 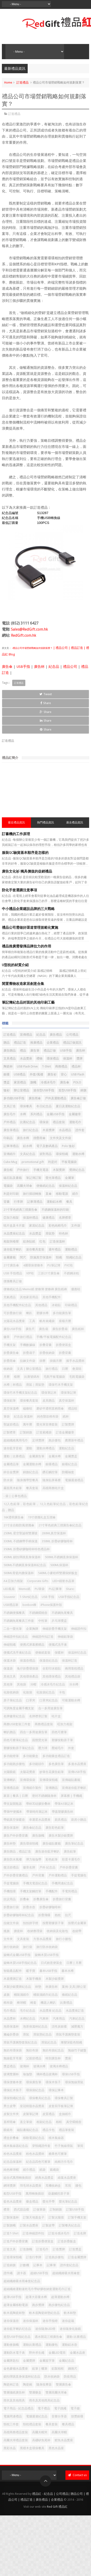 I want to click on 隨身按摩器, so click(x=44, y=2384).